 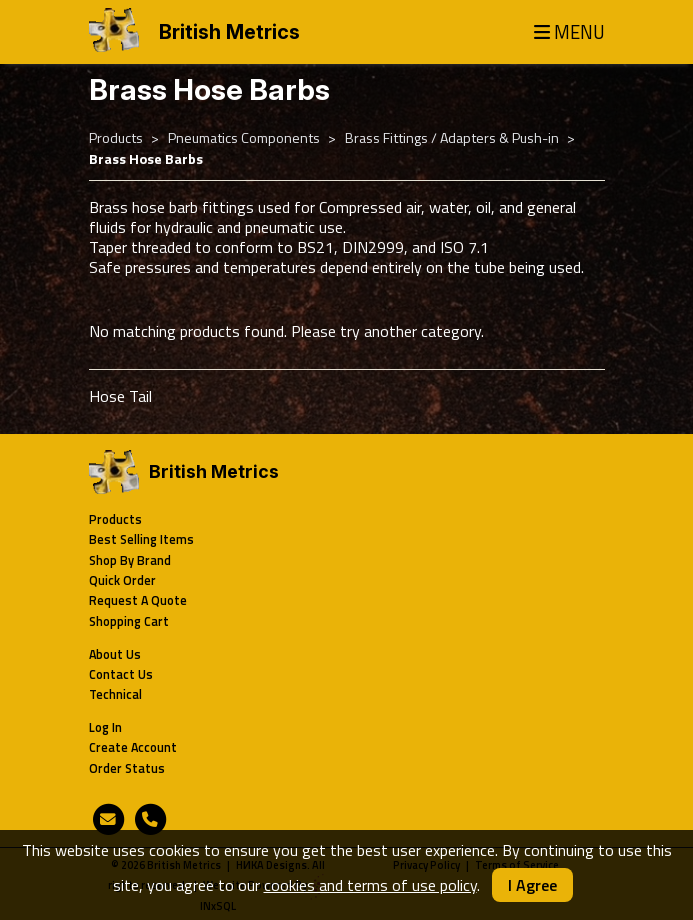 What do you see at coordinates (127, 768) in the screenshot?
I see `Order Status` at bounding box center [127, 768].